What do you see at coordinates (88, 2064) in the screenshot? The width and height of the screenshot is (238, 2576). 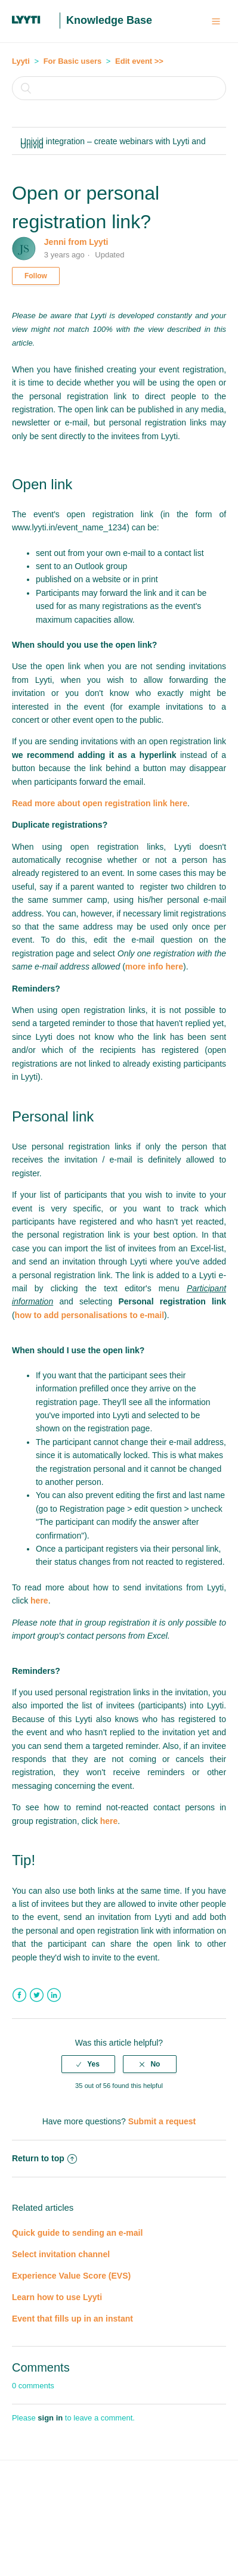 I see `[radio]` at bounding box center [88, 2064].